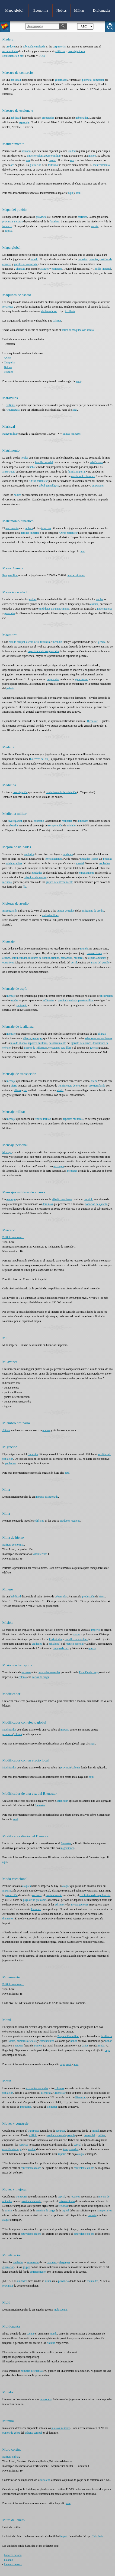 The width and height of the screenshot is (115, 2576). I want to click on alcance, so click(37, 2045).